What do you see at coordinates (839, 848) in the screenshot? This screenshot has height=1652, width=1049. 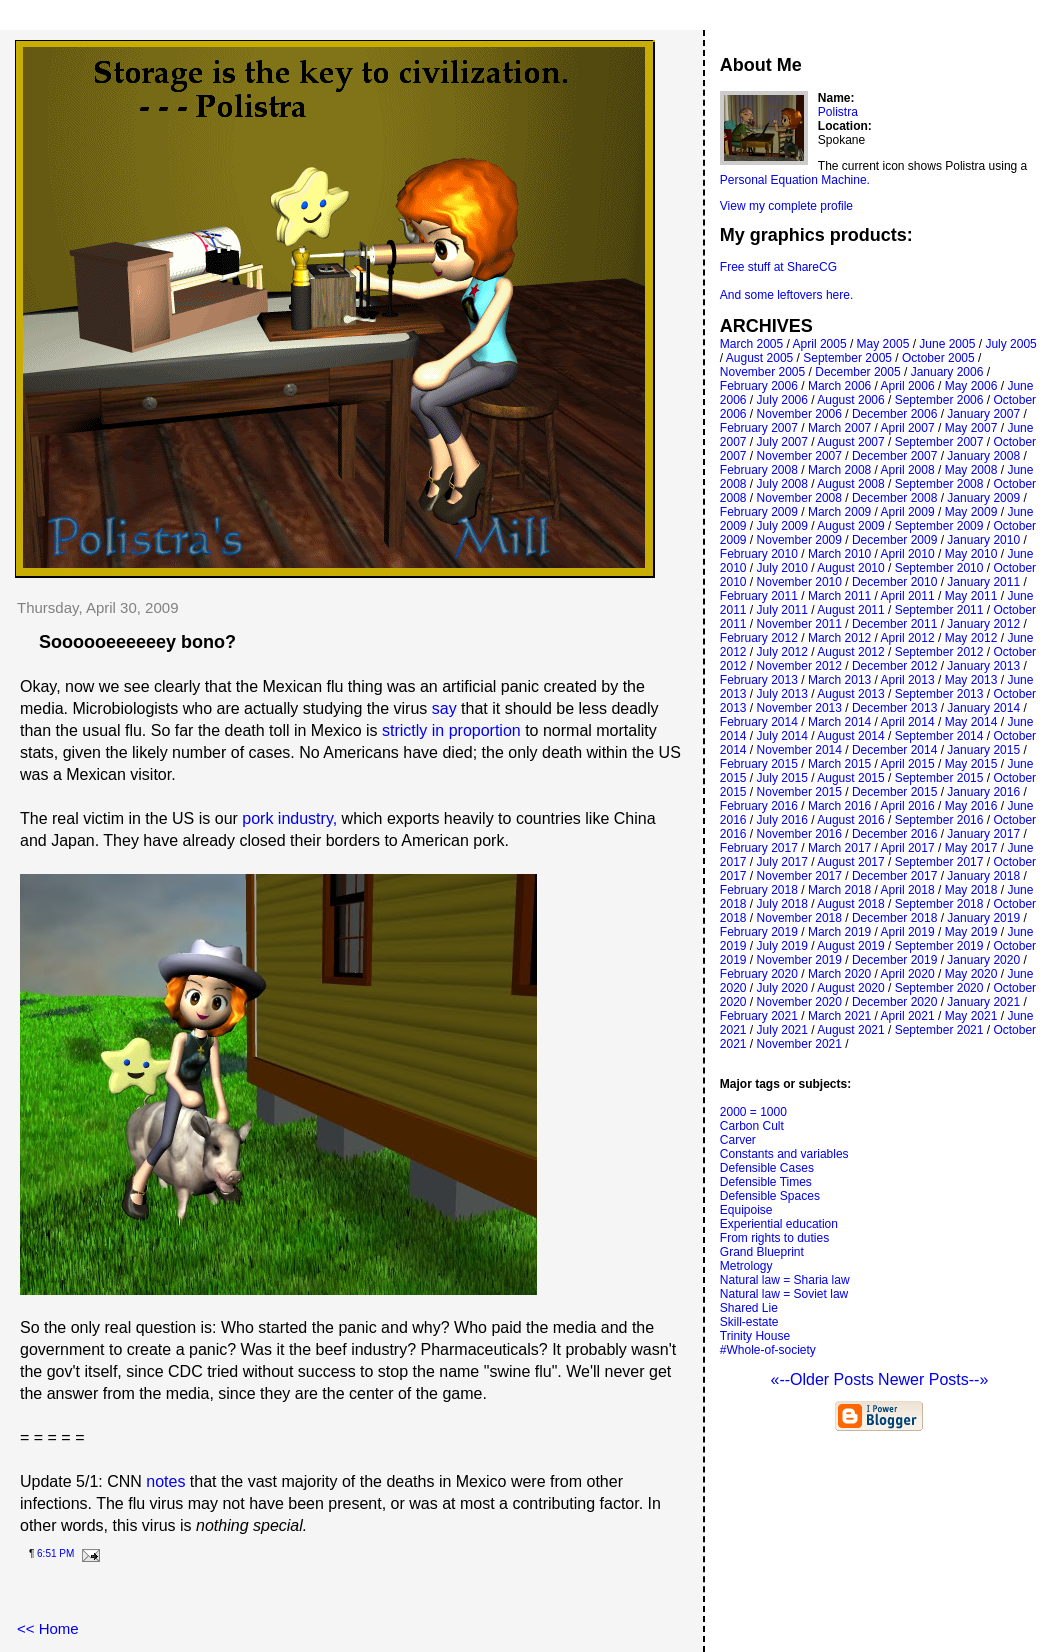 I see `March 2017` at bounding box center [839, 848].